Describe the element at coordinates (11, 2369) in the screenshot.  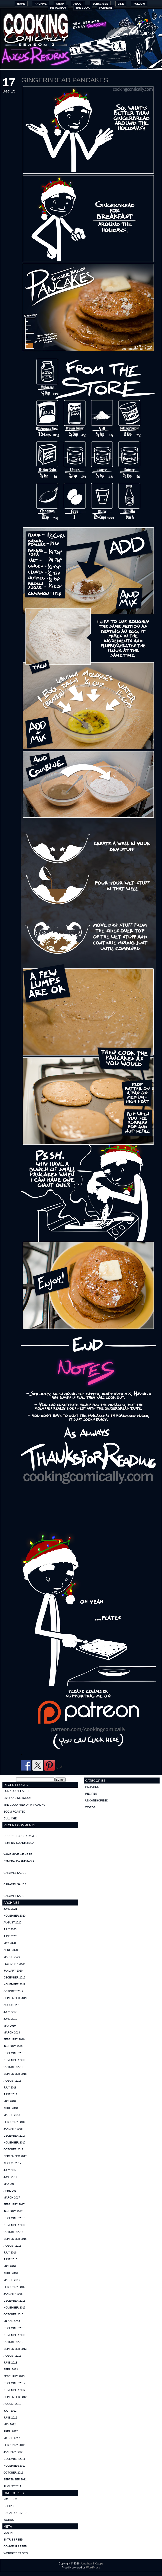
I see `April 2013` at that location.